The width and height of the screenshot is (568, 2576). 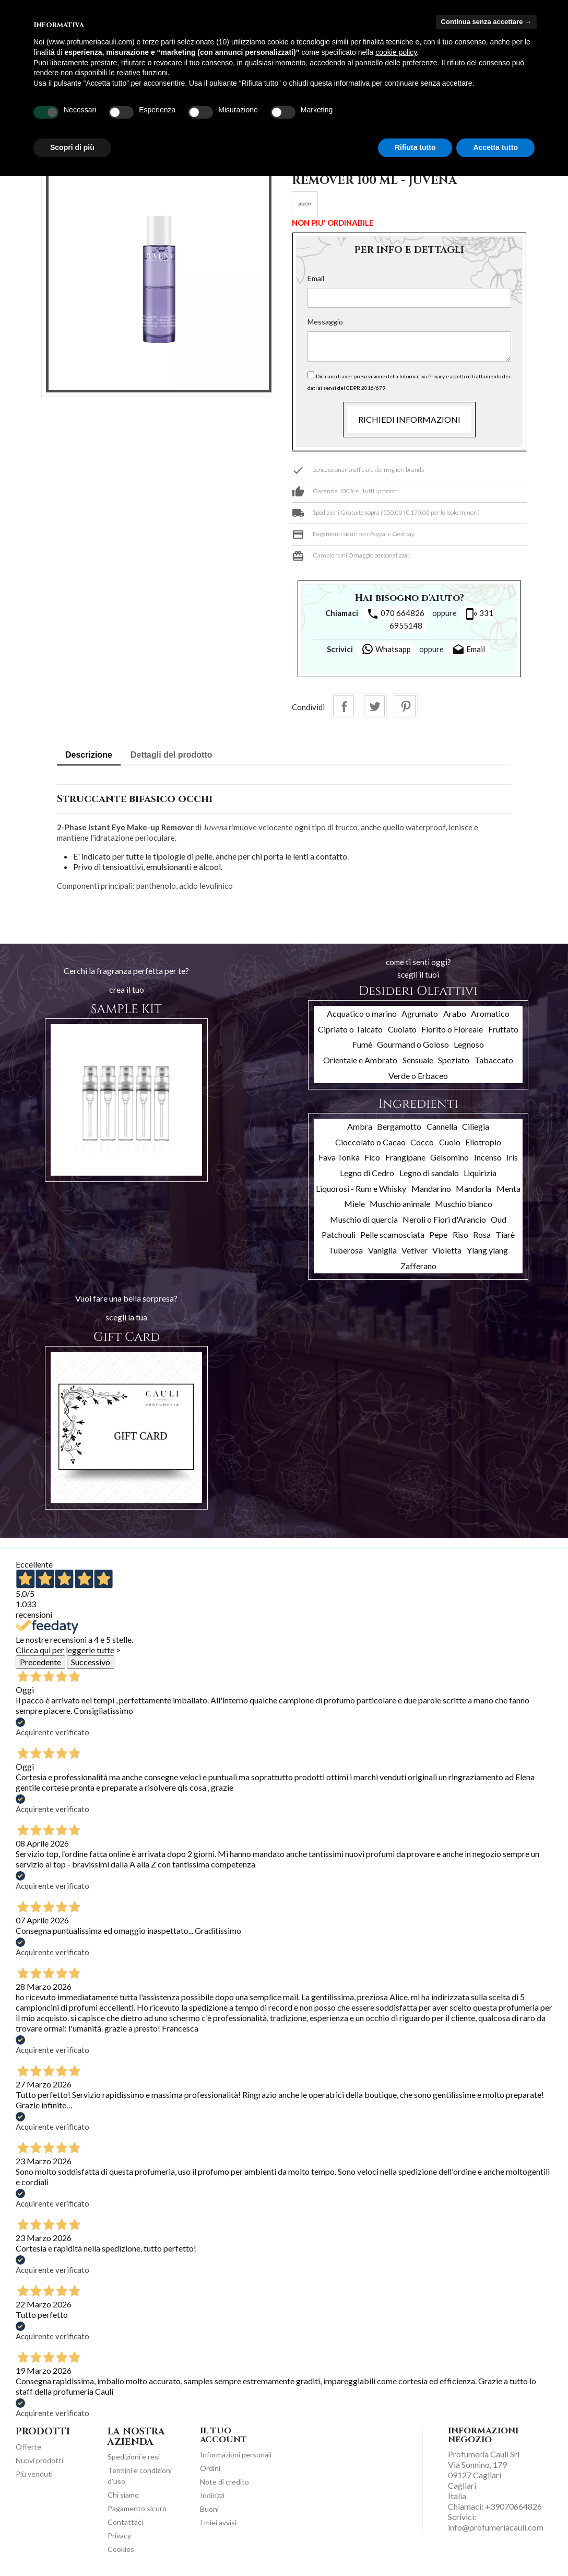 What do you see at coordinates (422, 1142) in the screenshot?
I see `Cocco` at bounding box center [422, 1142].